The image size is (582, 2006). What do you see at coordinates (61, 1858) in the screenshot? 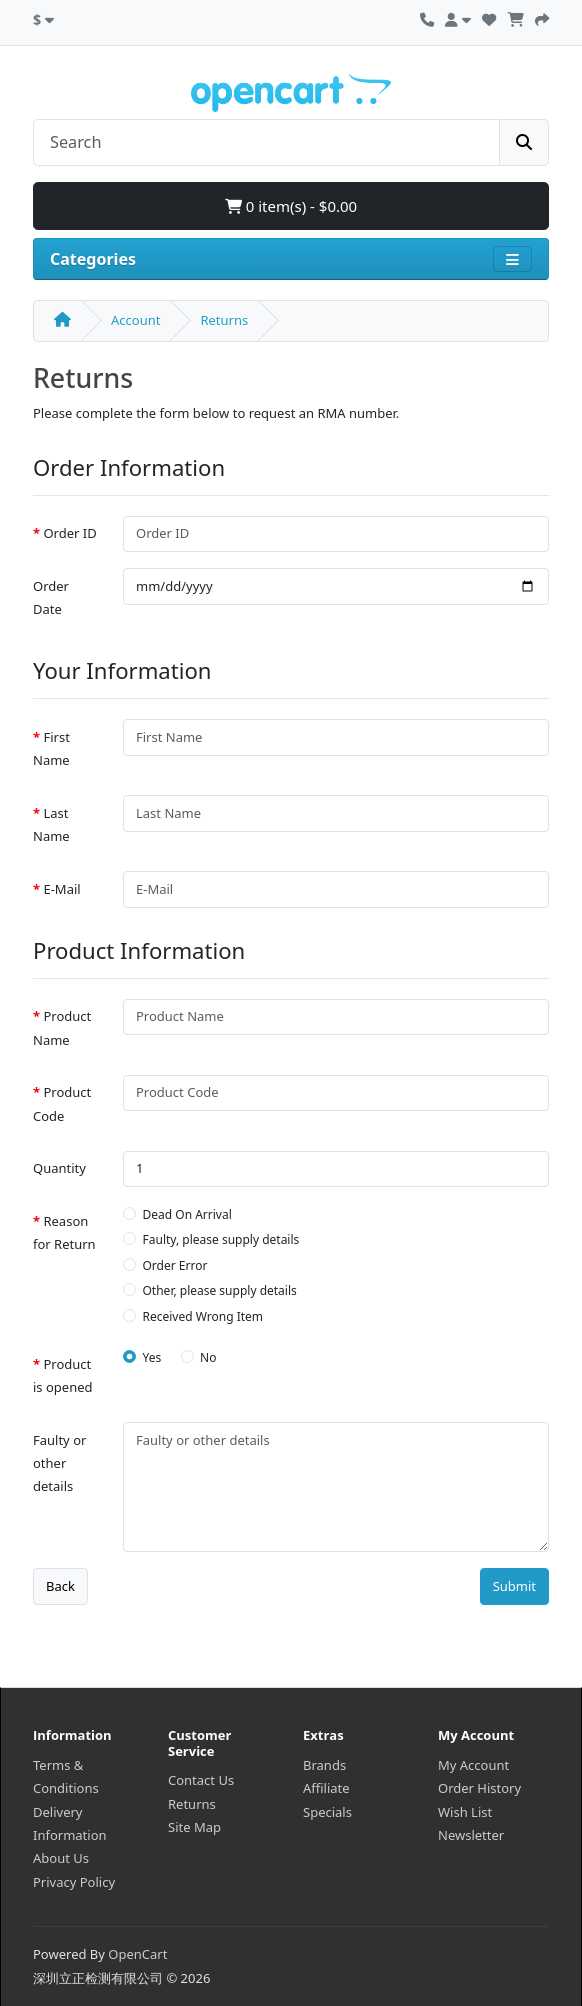
I see `About Us` at bounding box center [61, 1858].